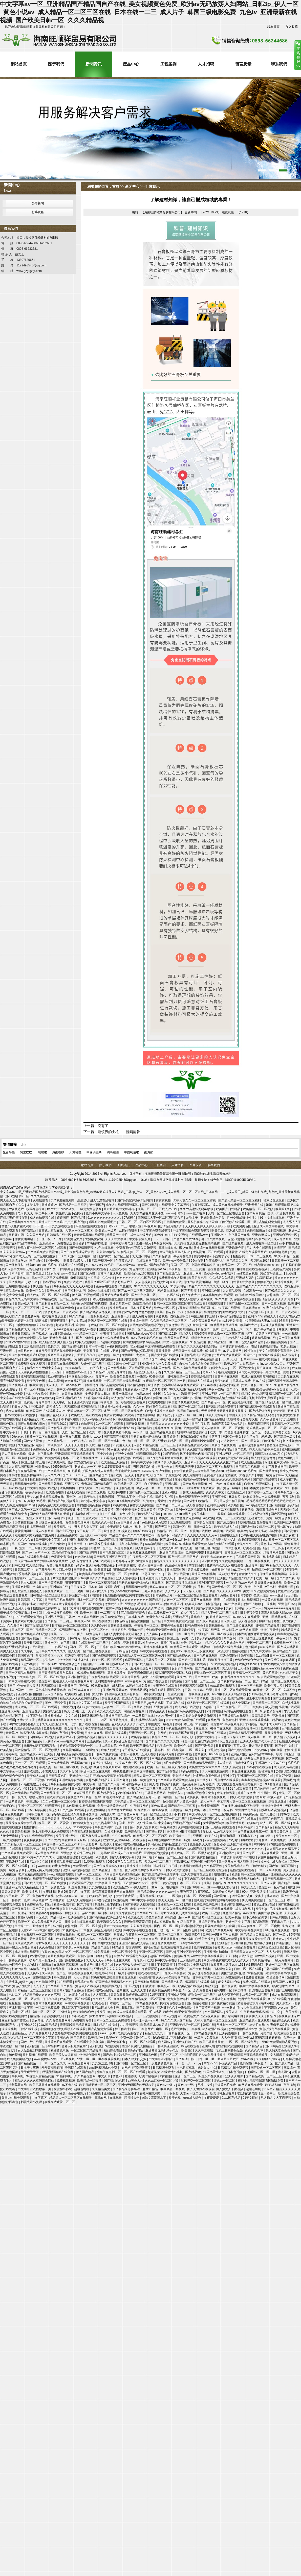 This screenshot has height=2576, width=301. Describe the element at coordinates (176, 1681) in the screenshot. I see `四虎激情` at that location.